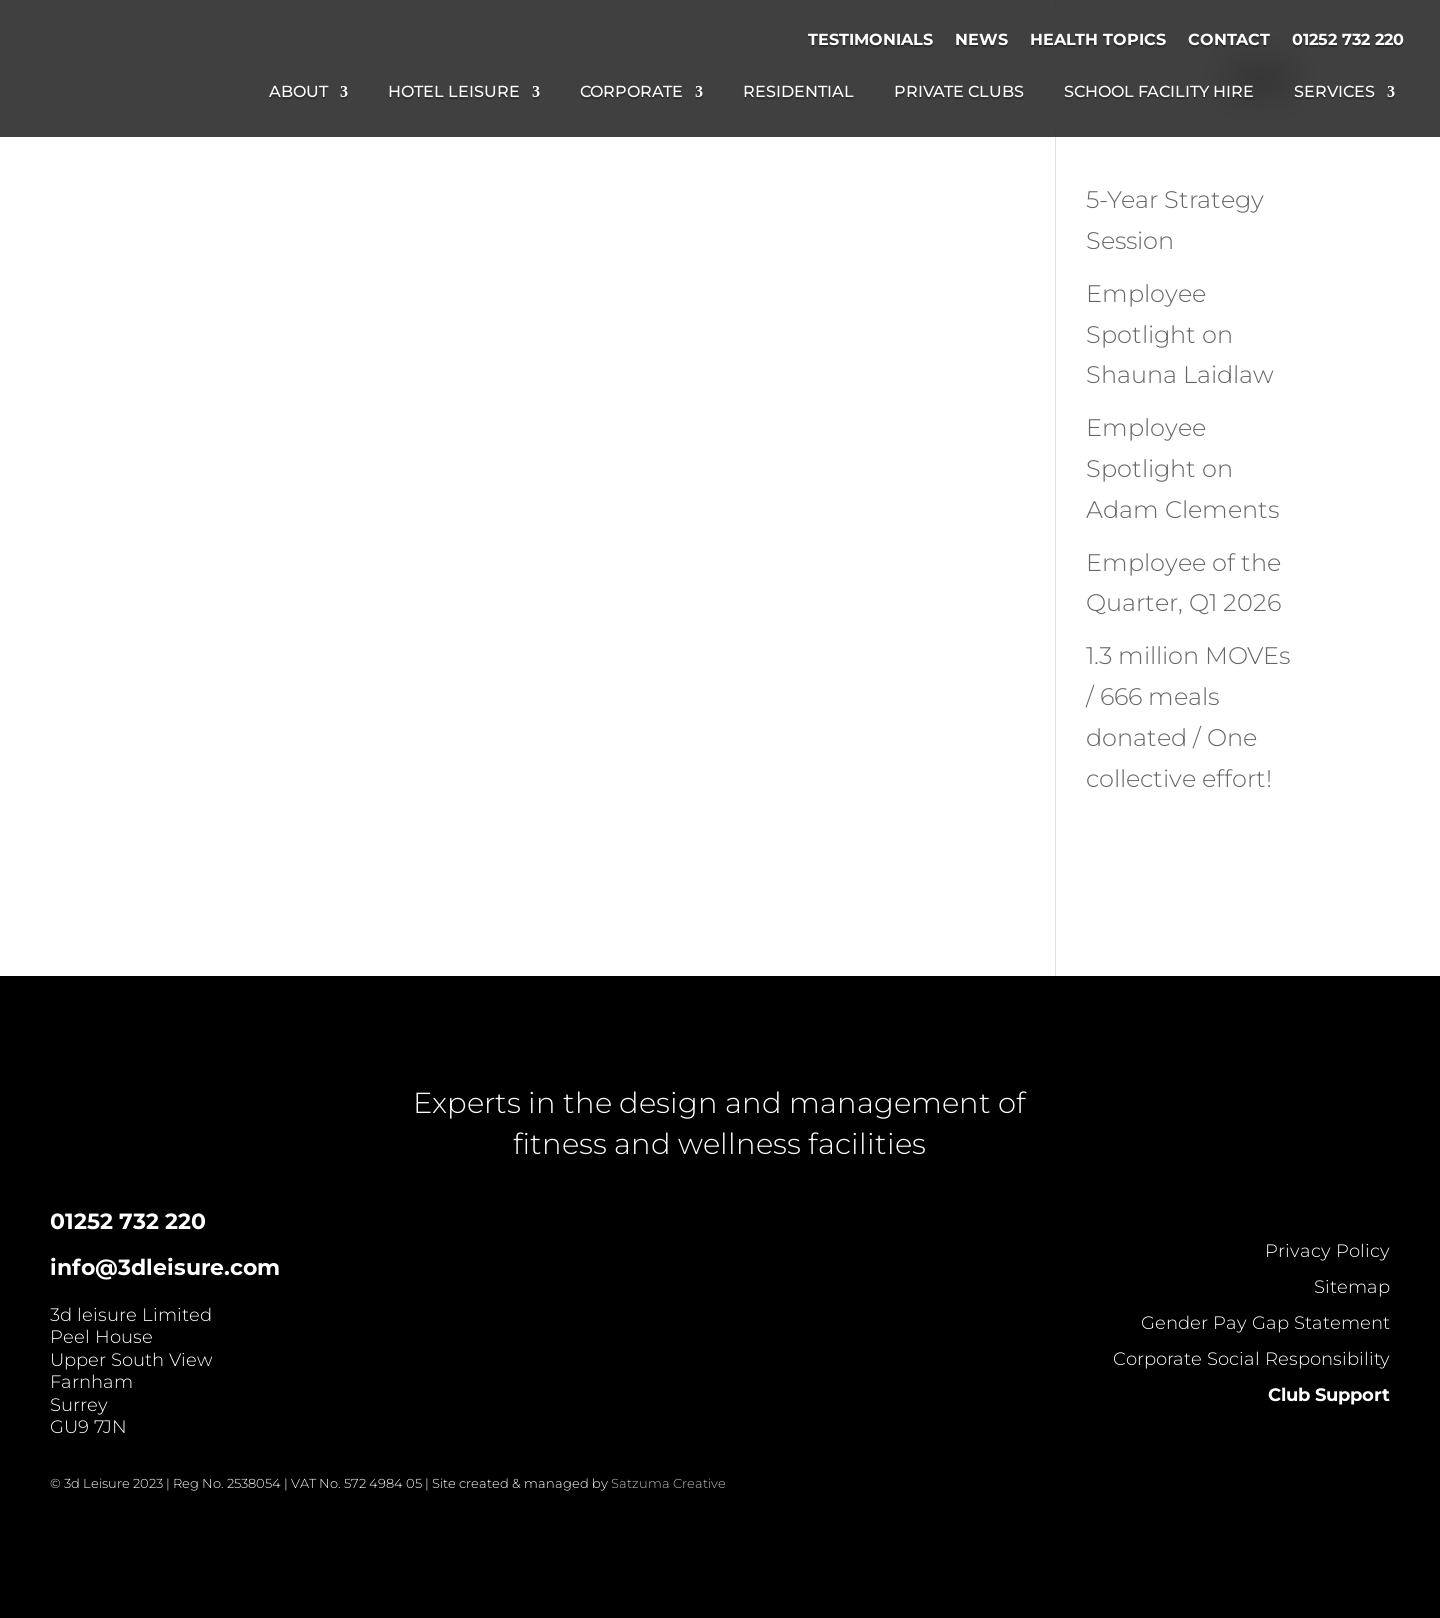 This screenshot has width=1440, height=1618. I want to click on Corporate, so click(631, 93).